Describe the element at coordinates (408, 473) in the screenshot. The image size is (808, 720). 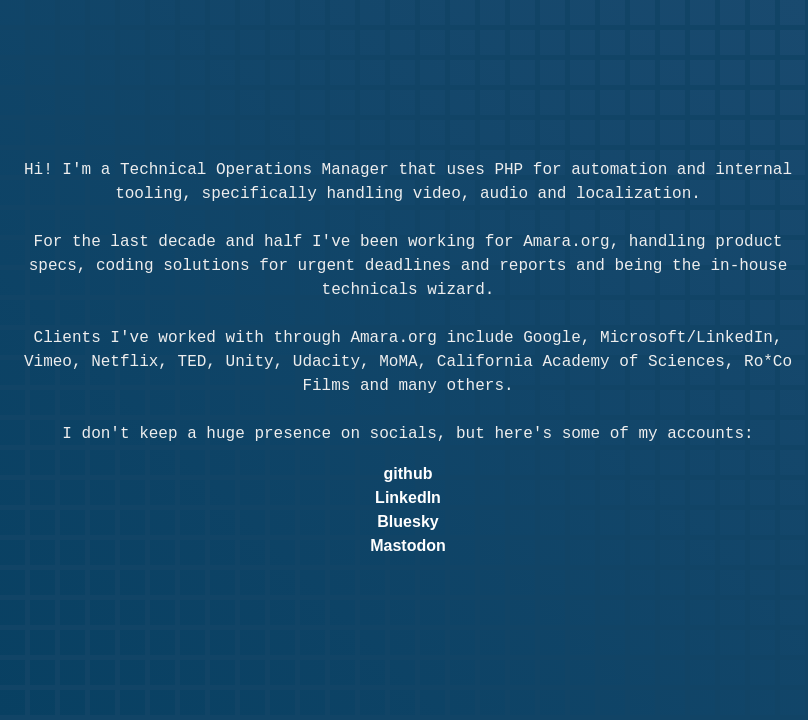
I see `github` at that location.